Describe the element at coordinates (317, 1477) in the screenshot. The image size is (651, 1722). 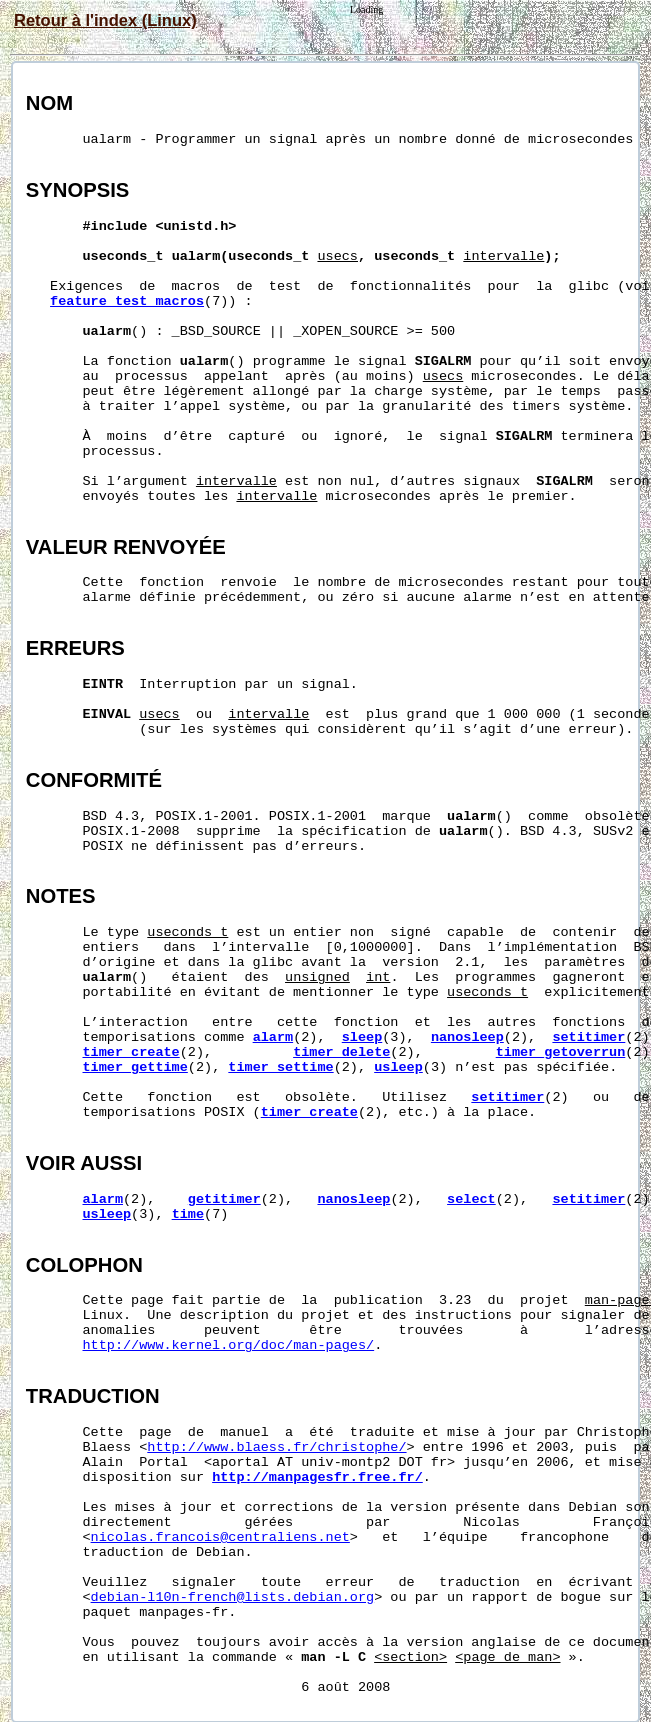
I see `http://manpagesfr.free.fr/` at that location.